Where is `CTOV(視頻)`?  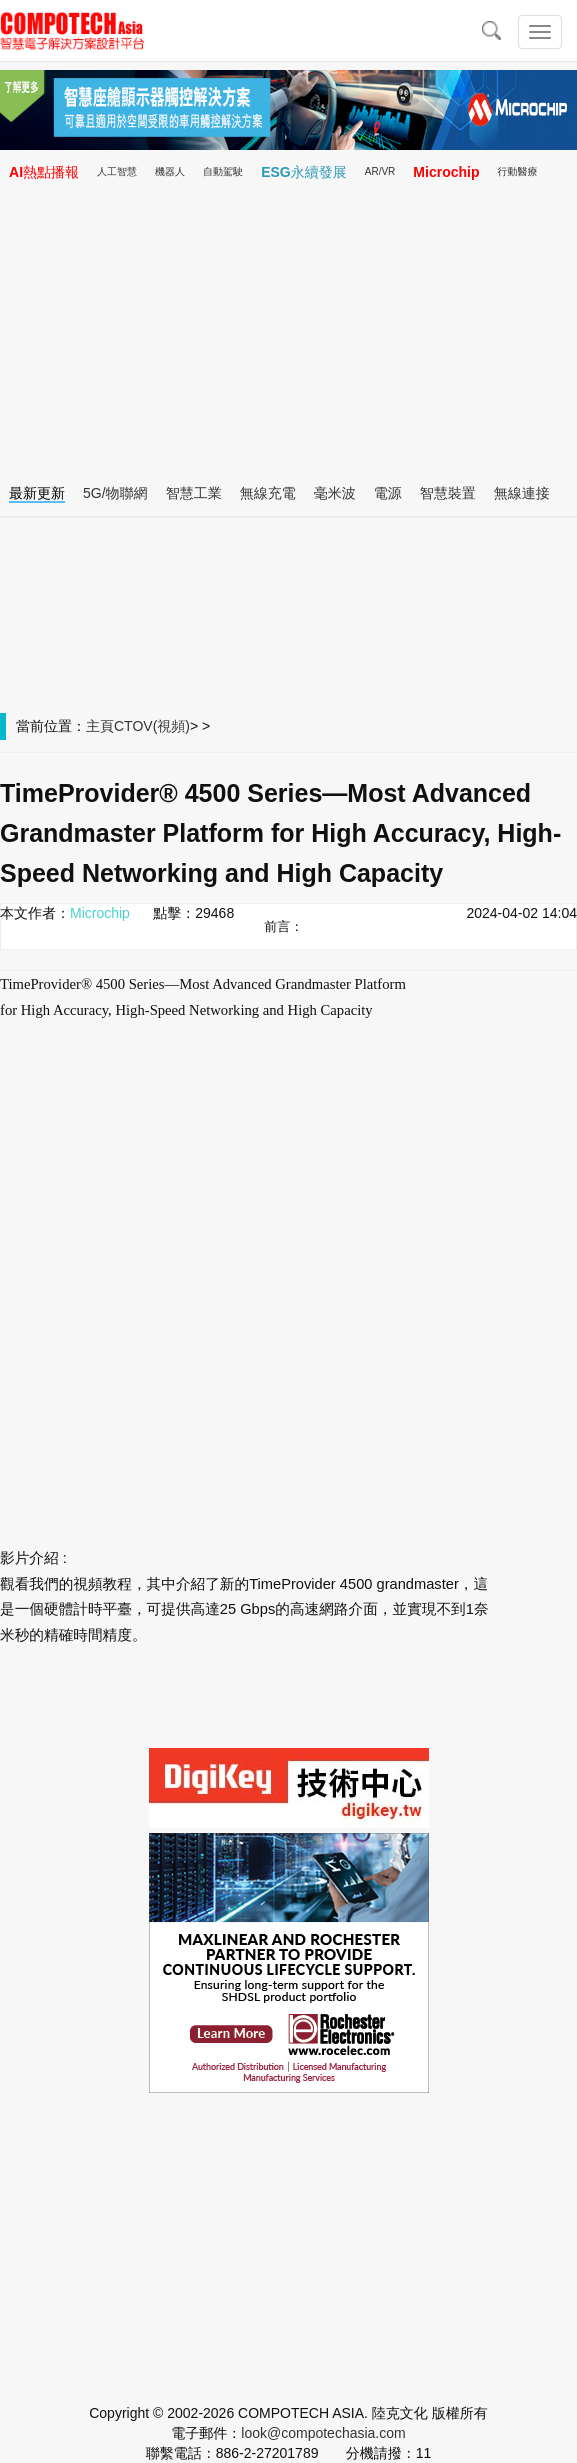 CTOV(視頻) is located at coordinates (152, 726).